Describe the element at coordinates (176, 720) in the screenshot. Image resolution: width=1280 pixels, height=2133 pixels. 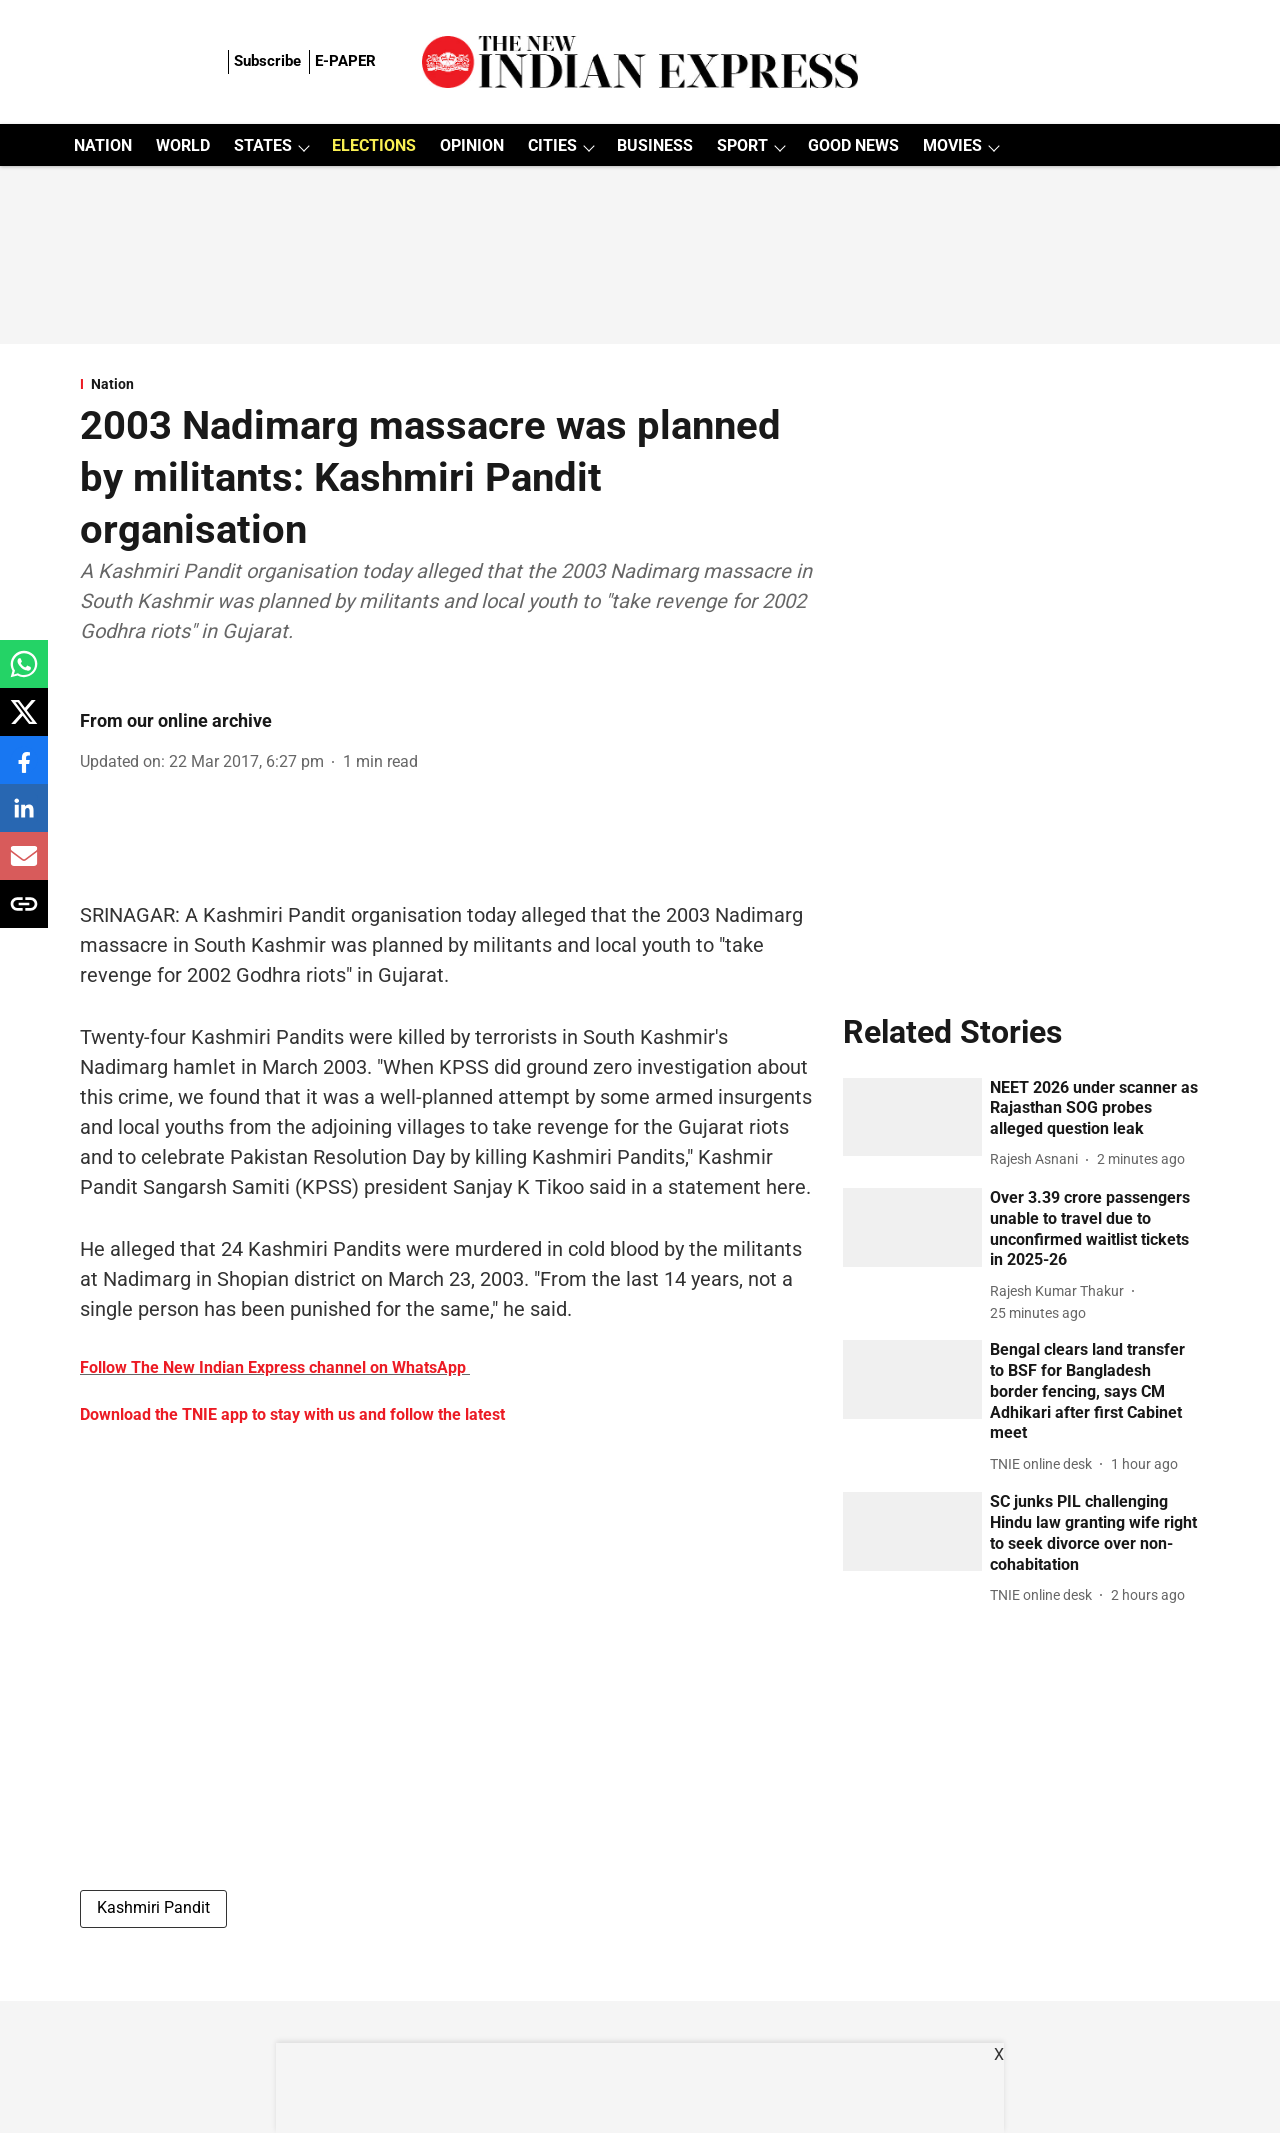
I see `From our online archive [author-name]` at that location.